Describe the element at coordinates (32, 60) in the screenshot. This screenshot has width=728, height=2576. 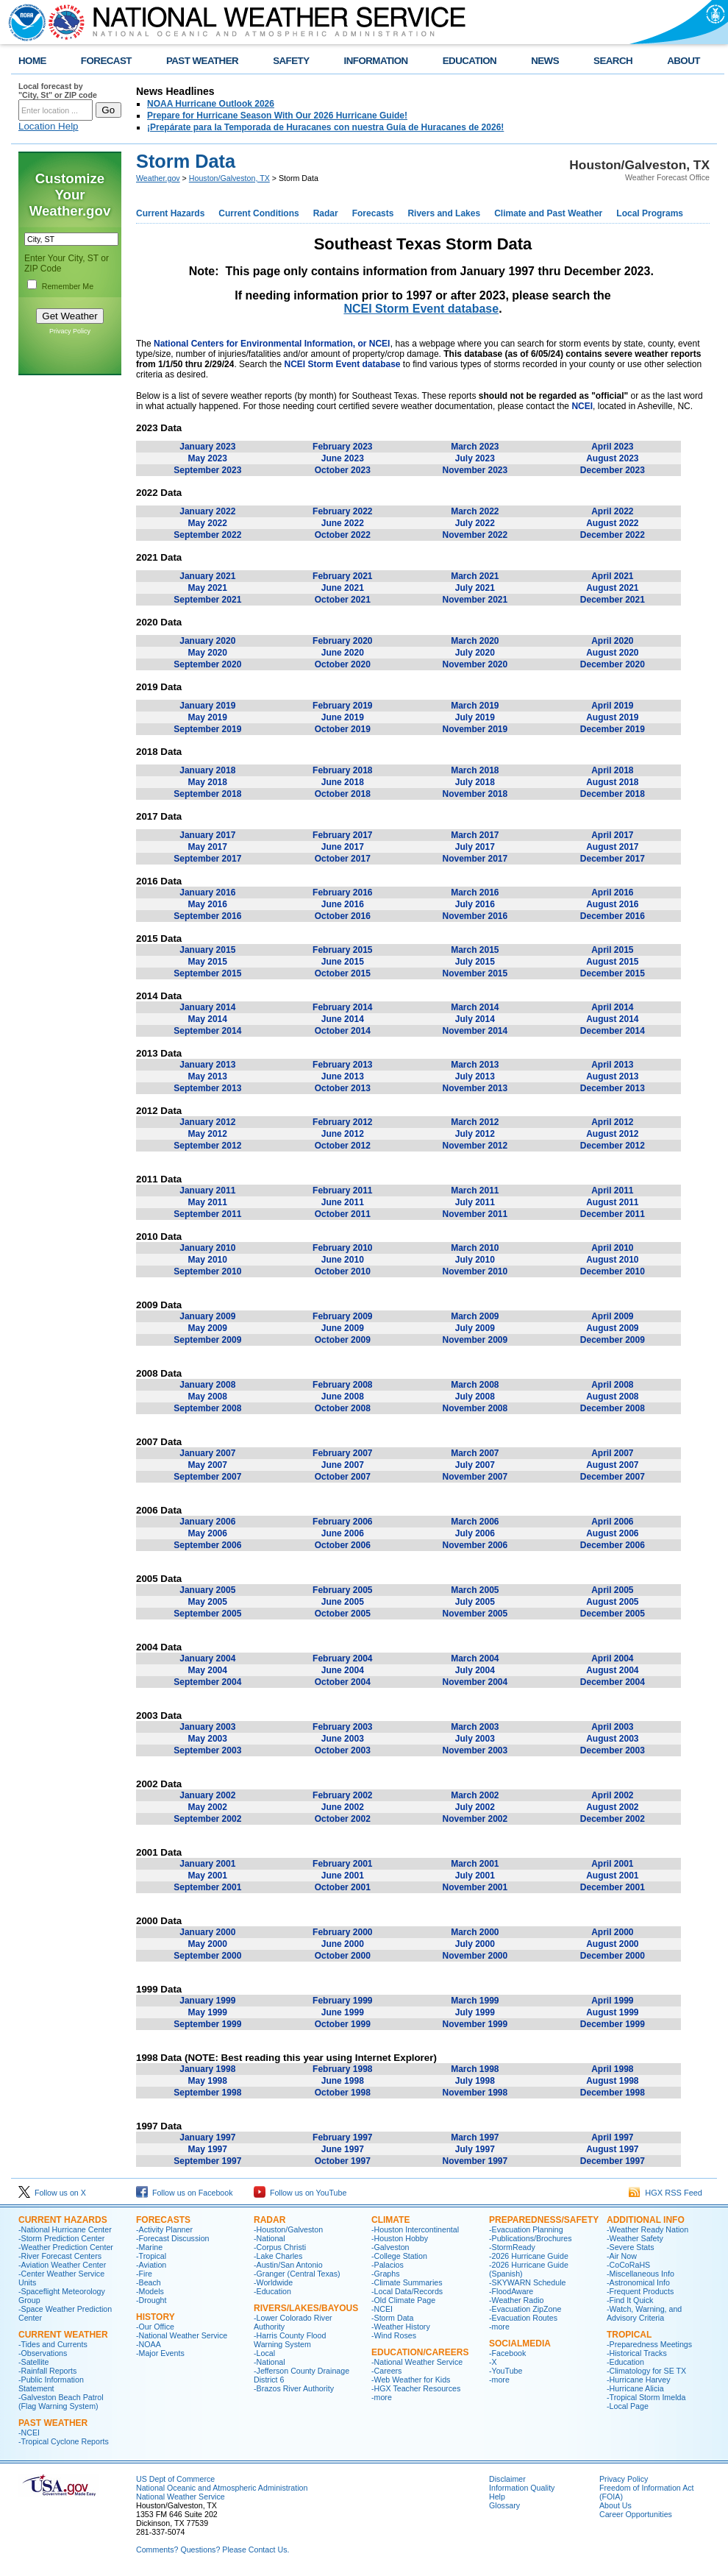
I see `HOME` at that location.